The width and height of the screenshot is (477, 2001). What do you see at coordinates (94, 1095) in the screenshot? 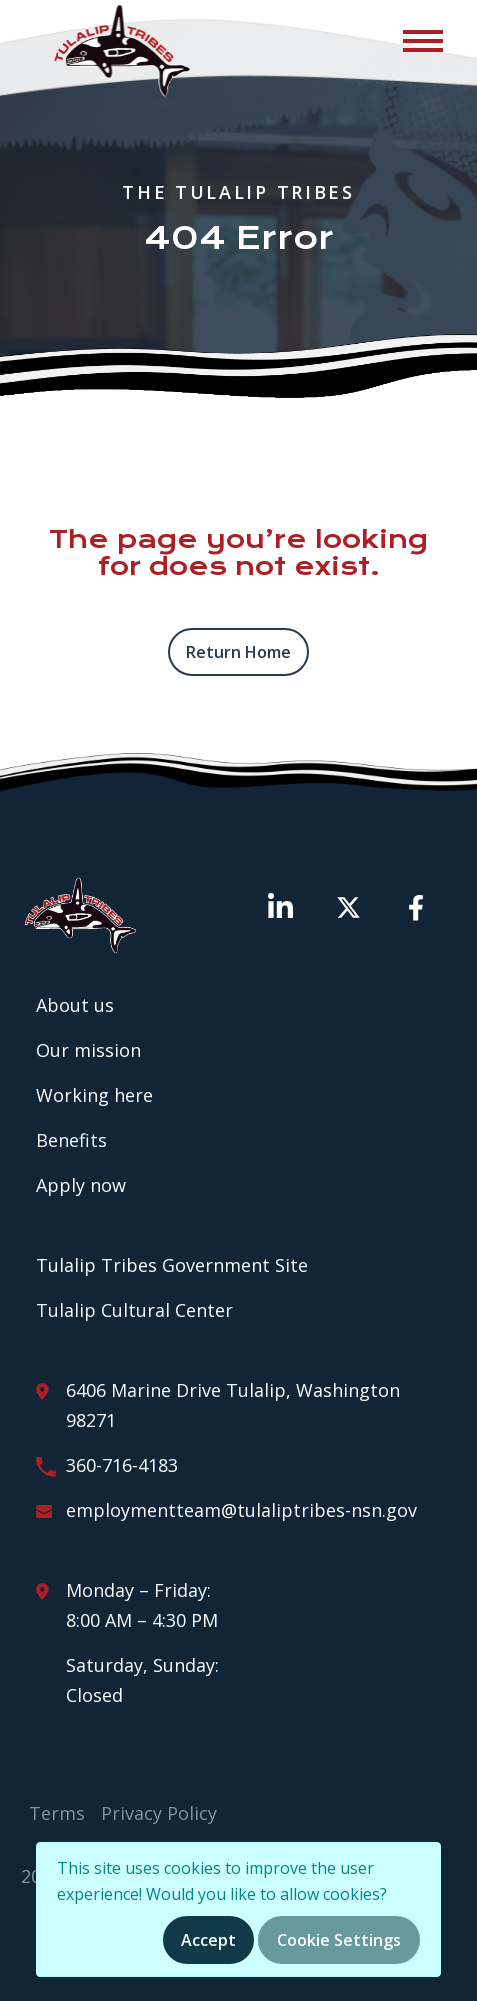
I see `Working here` at bounding box center [94, 1095].